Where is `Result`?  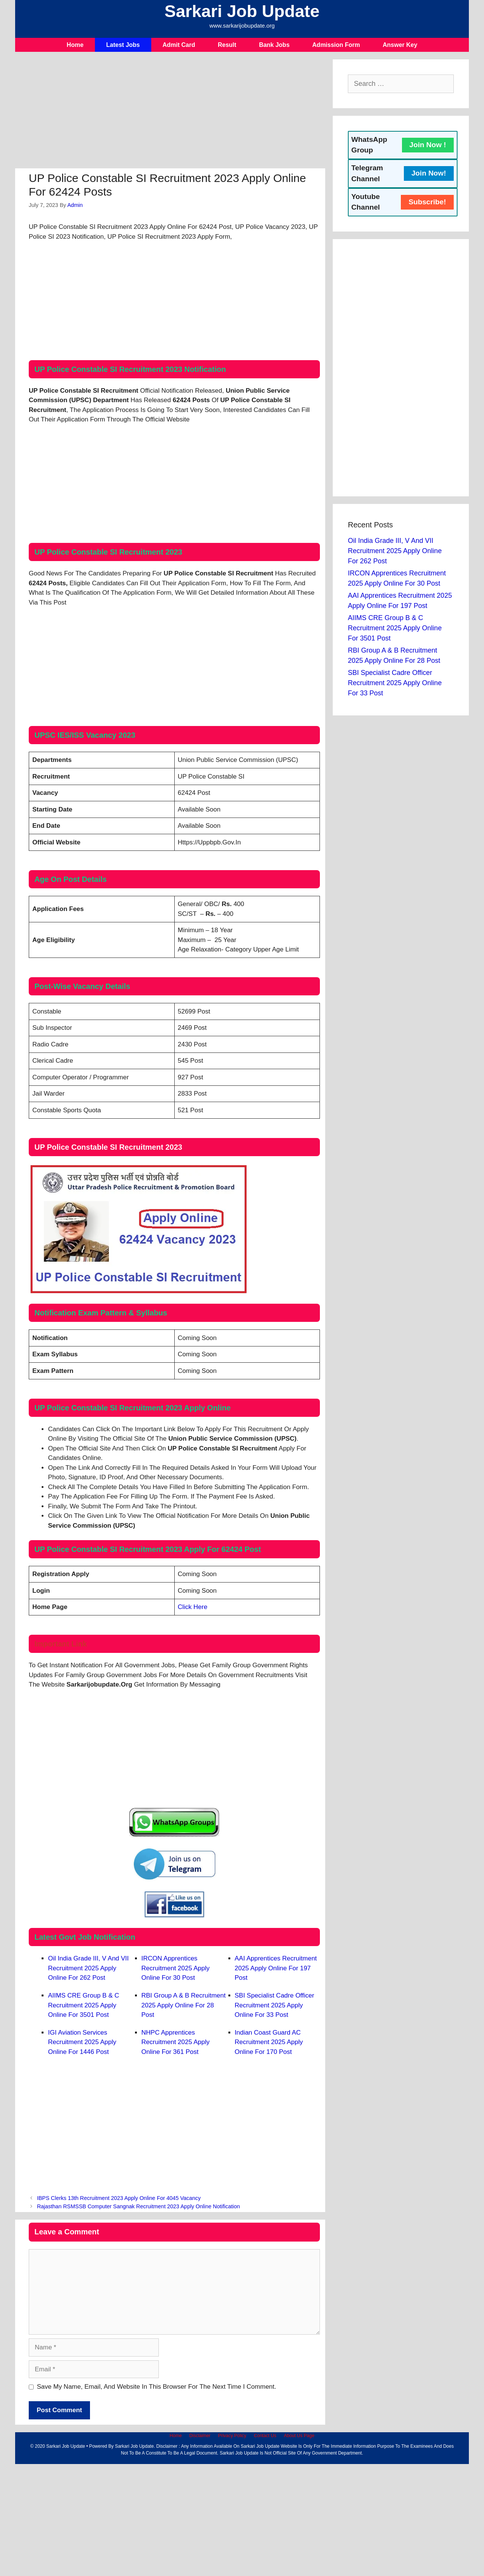
Result is located at coordinates (227, 45).